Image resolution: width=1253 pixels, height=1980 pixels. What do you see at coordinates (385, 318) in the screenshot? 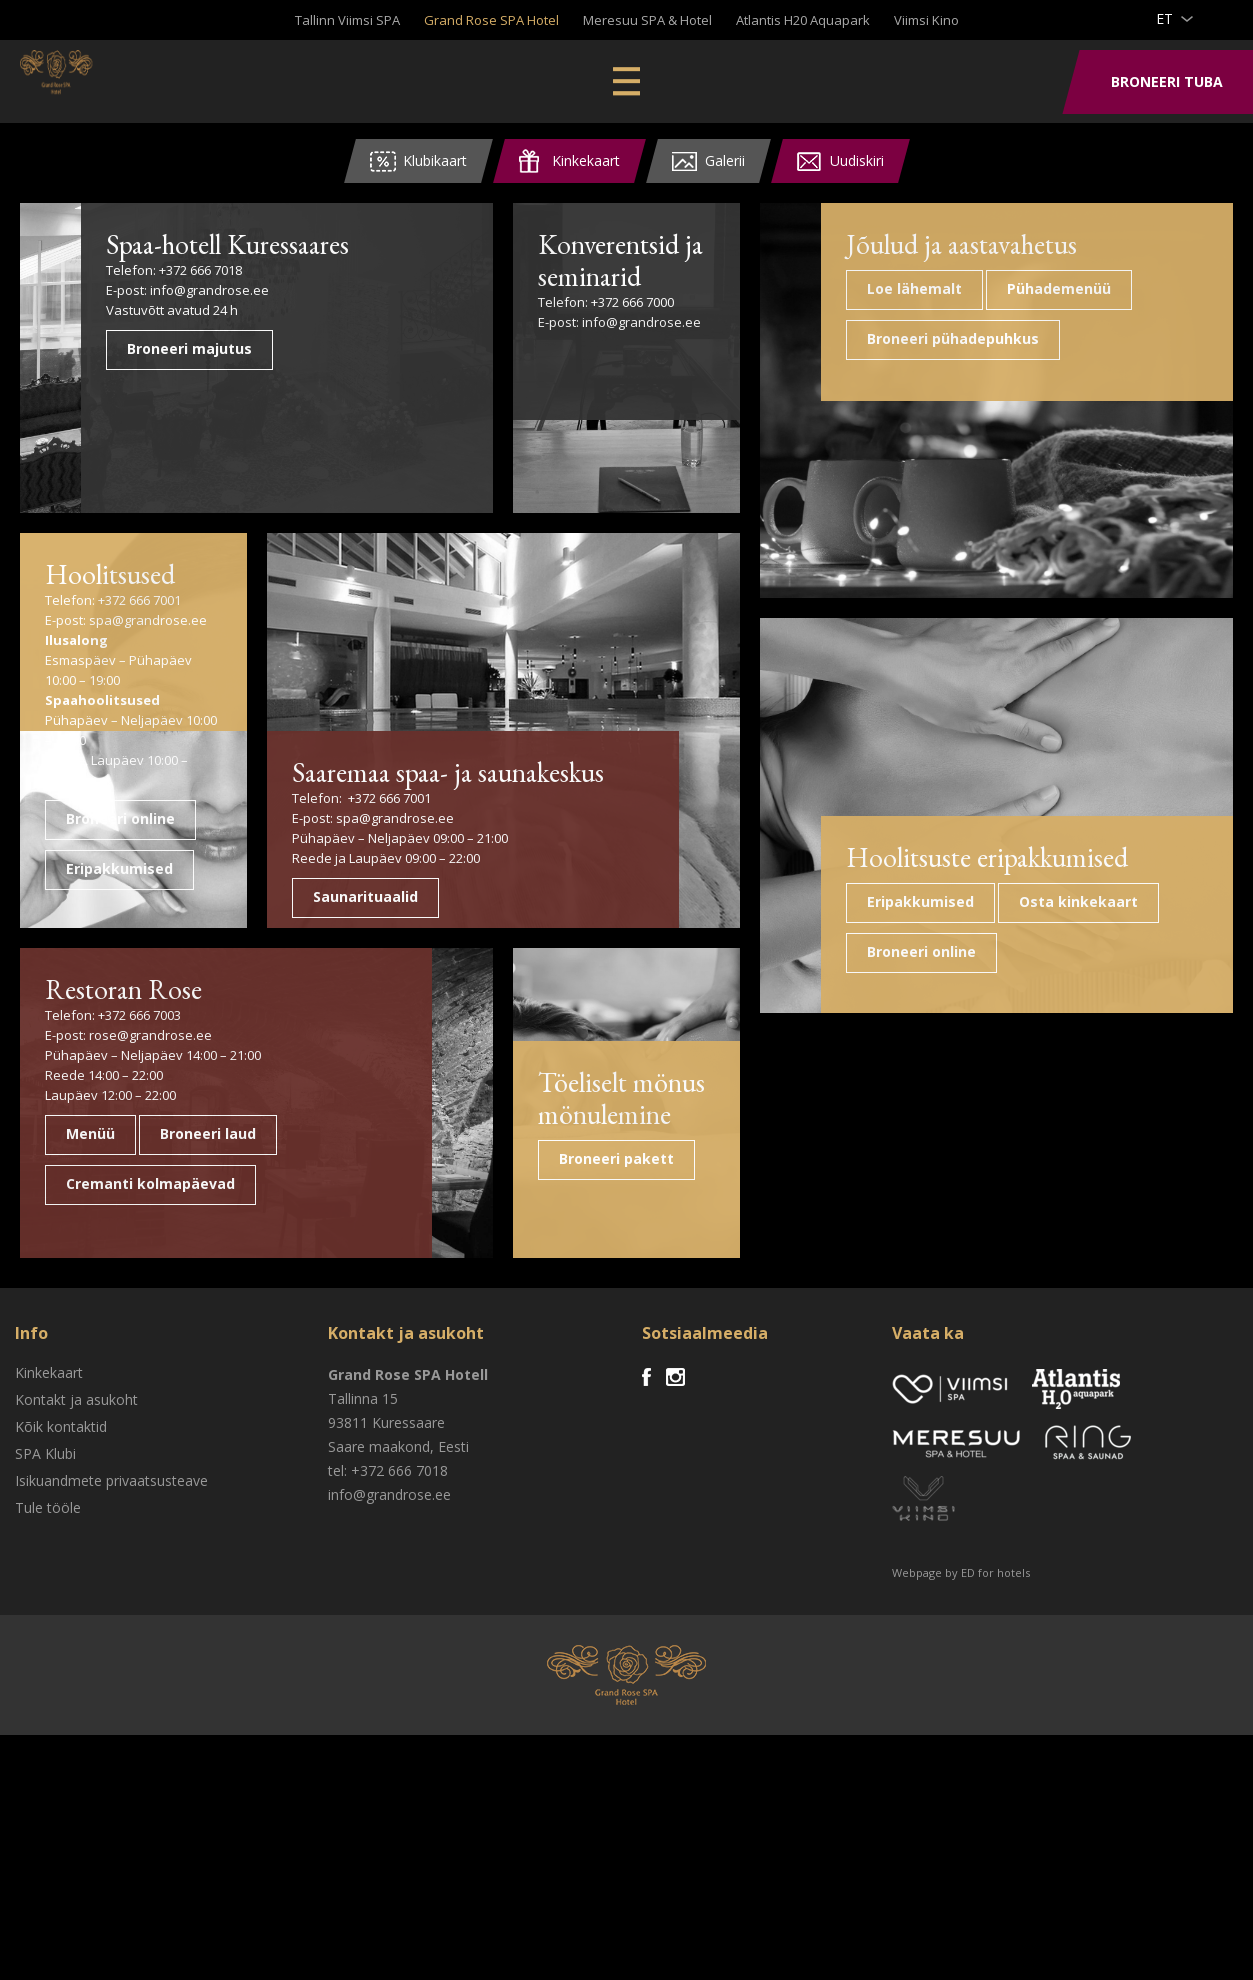
I see `info@grandrose.ee` at bounding box center [385, 318].